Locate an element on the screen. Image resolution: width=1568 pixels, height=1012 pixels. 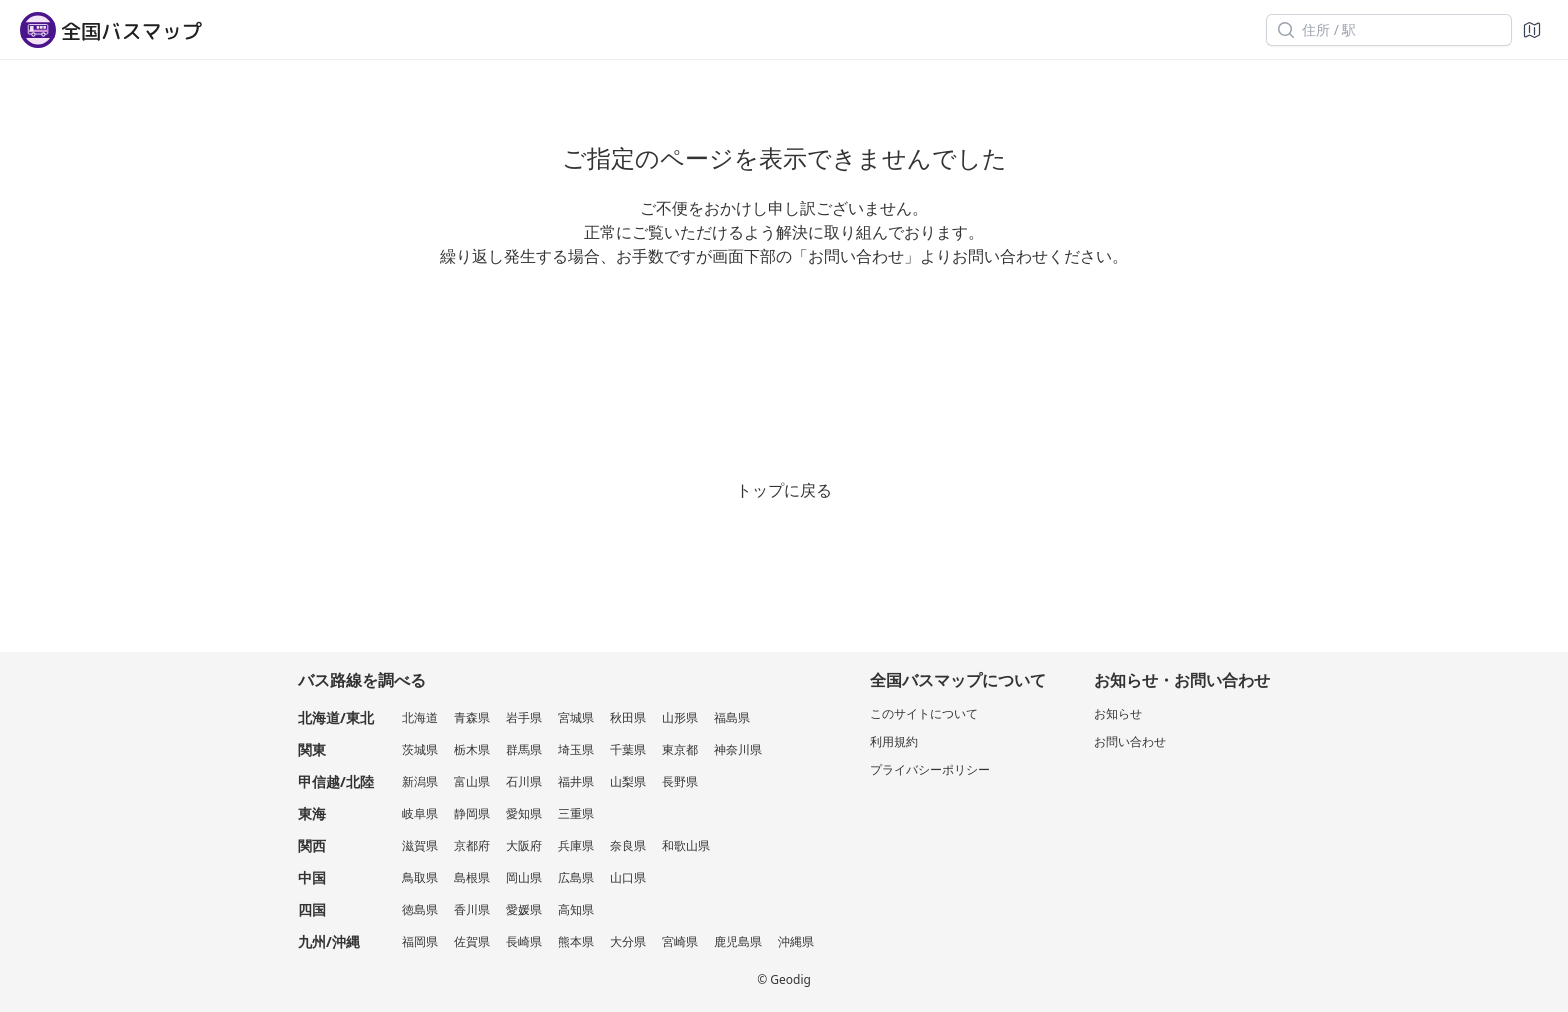
大阪府 is located at coordinates (524, 845).